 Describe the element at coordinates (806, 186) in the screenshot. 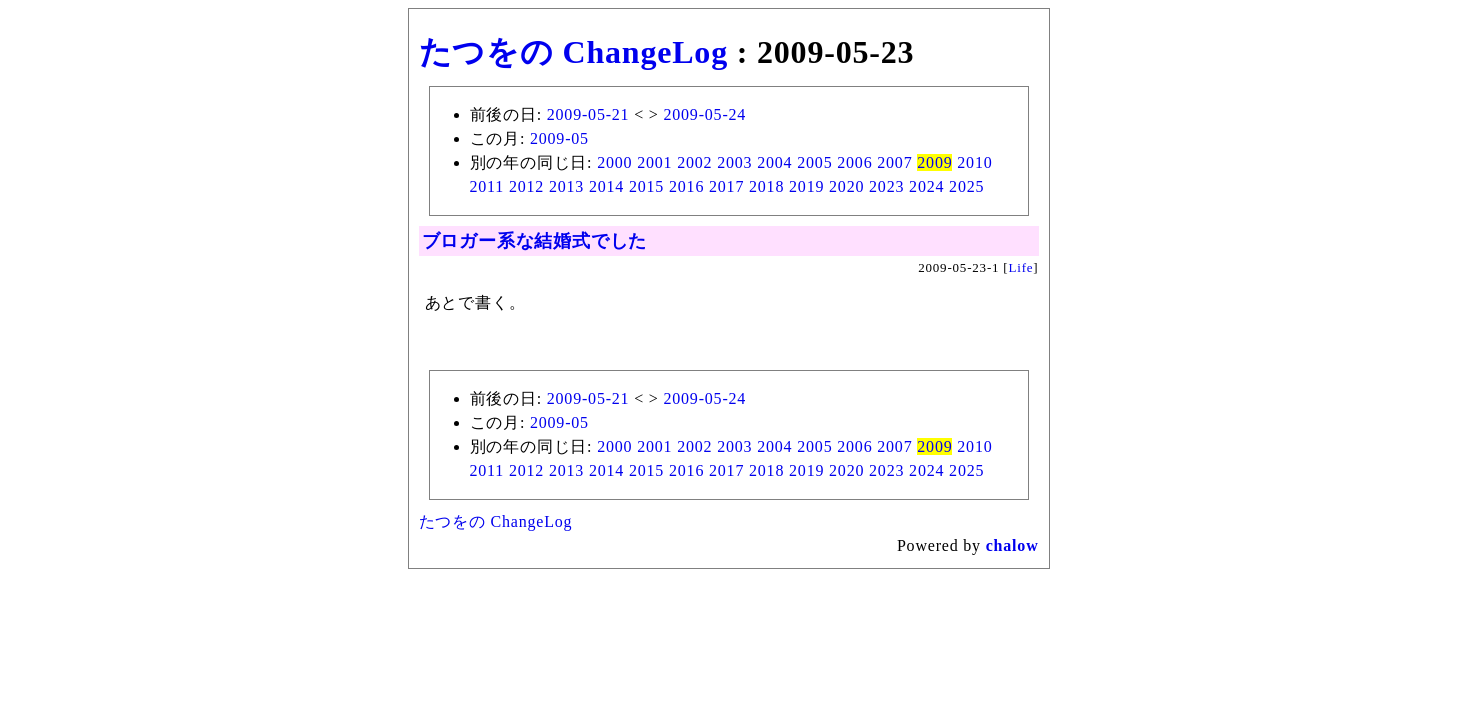

I see `2019` at that location.